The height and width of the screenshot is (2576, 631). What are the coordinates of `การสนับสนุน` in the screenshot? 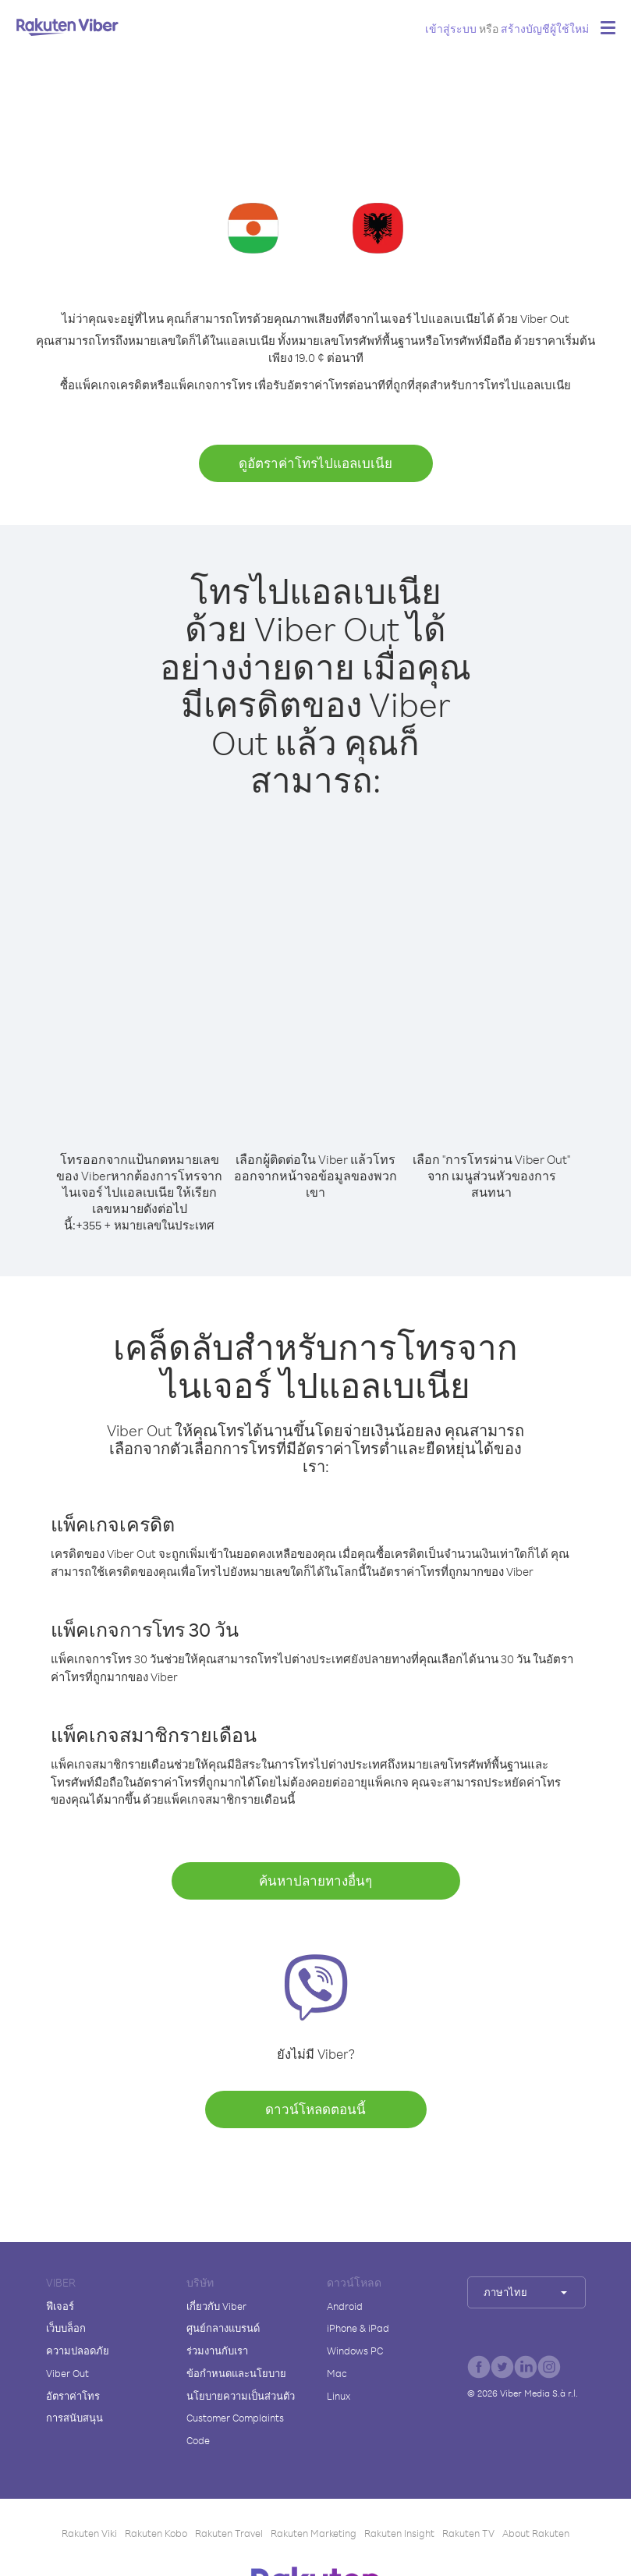 It's located at (74, 2417).